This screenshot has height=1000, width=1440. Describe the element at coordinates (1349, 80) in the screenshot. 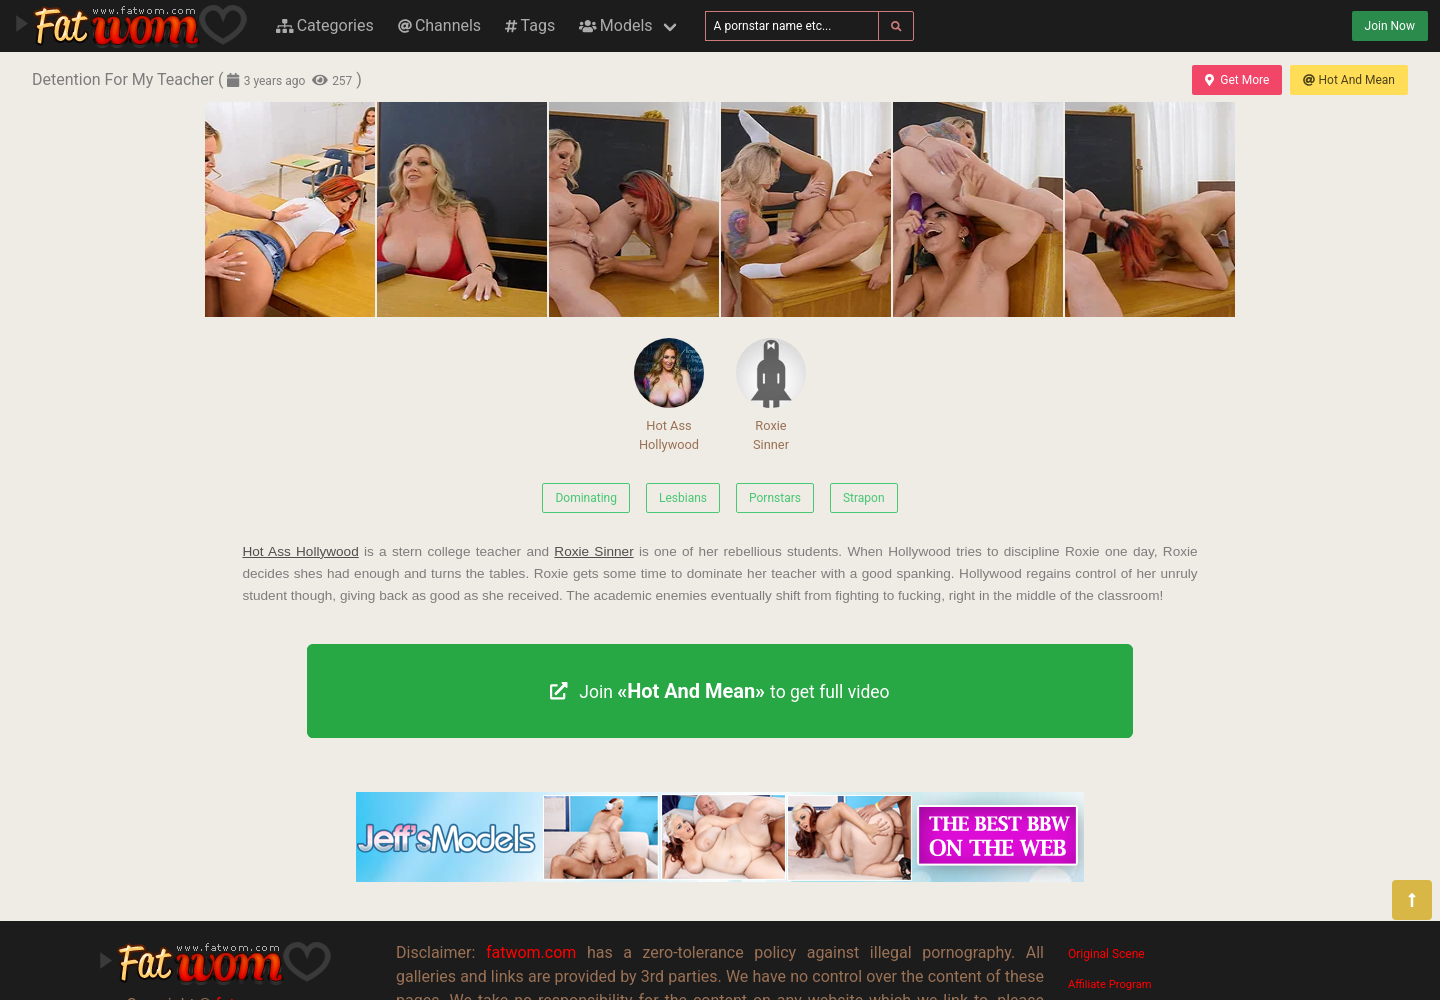

I see `Hot And Mean` at that location.